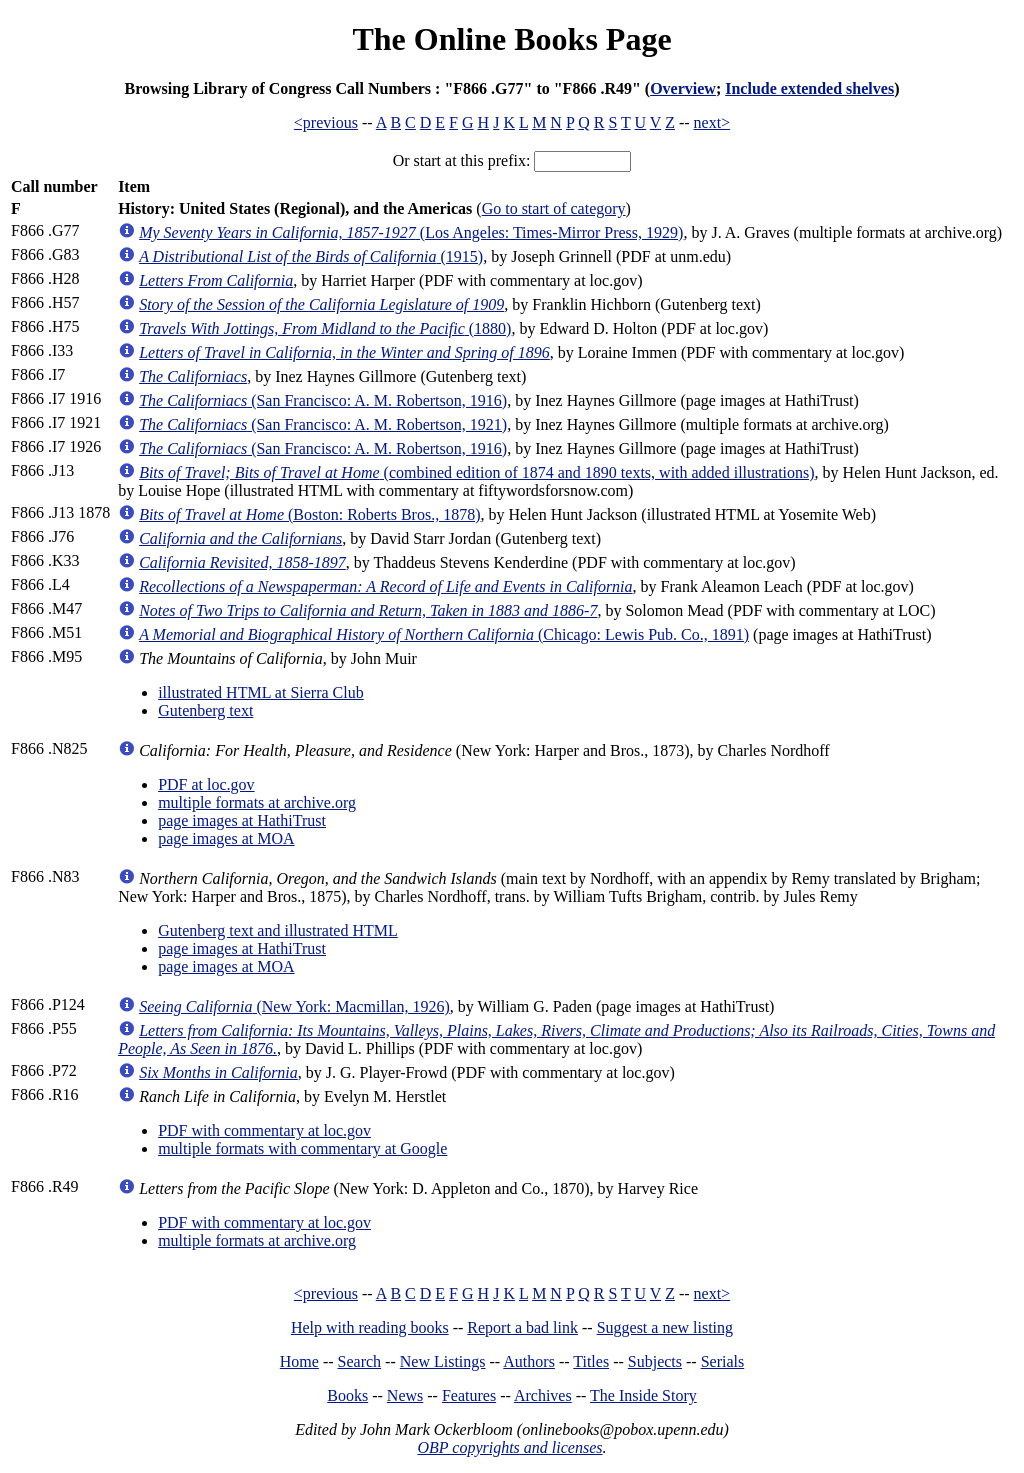 The width and height of the screenshot is (1024, 1473). Describe the element at coordinates (261, 692) in the screenshot. I see `illustrated HTML at Sierra Club` at that location.